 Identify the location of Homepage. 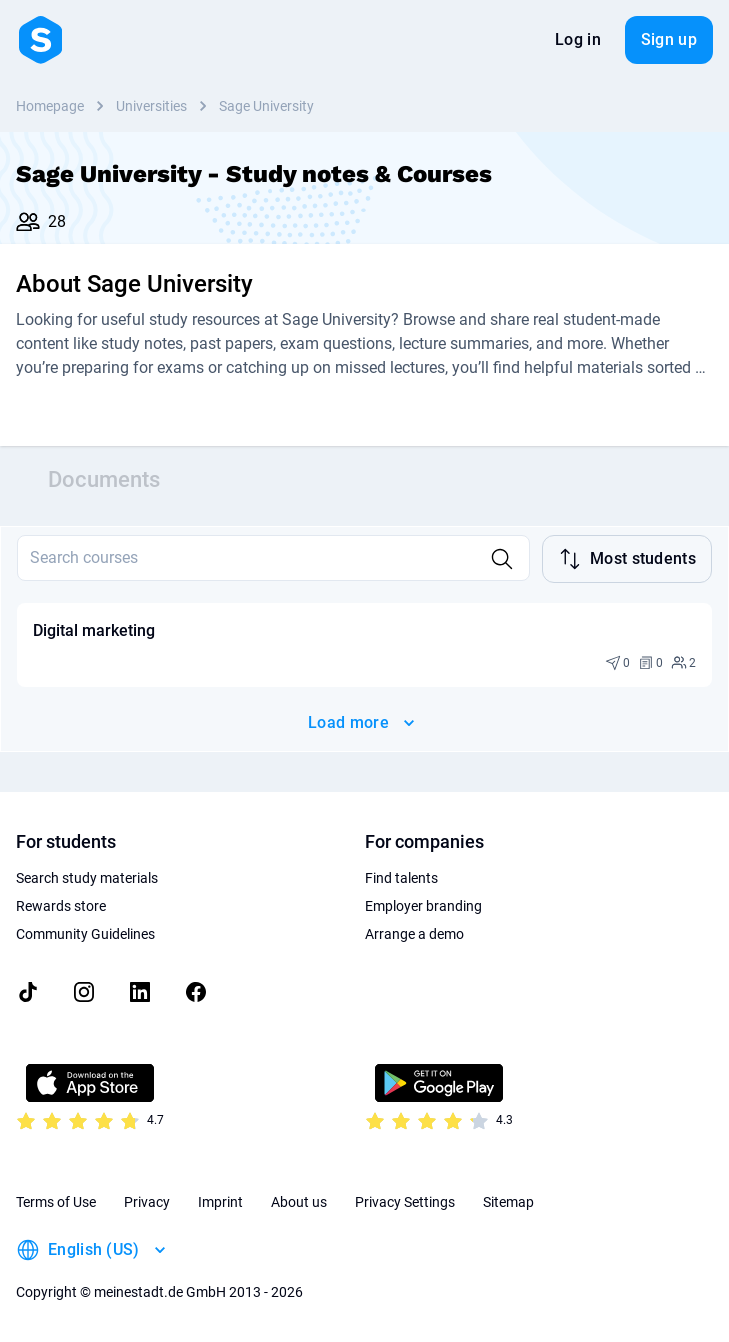
(50, 106).